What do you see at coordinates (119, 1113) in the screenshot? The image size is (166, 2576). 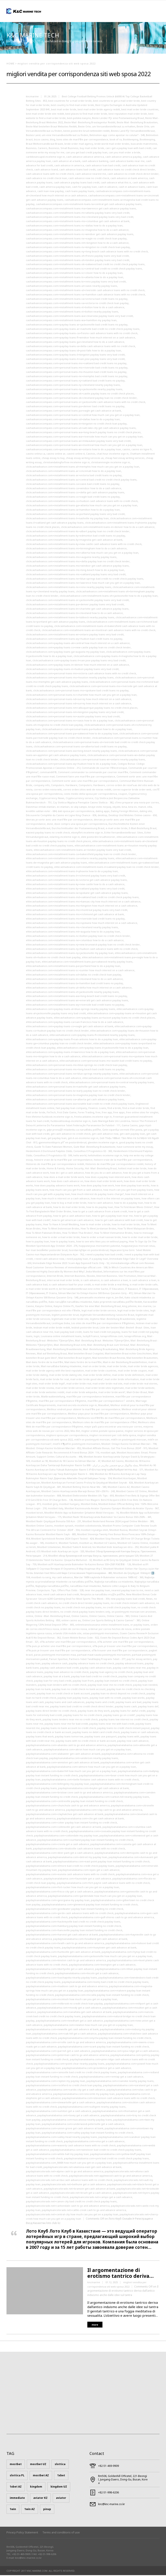 I see `free apps` at bounding box center [119, 1113].